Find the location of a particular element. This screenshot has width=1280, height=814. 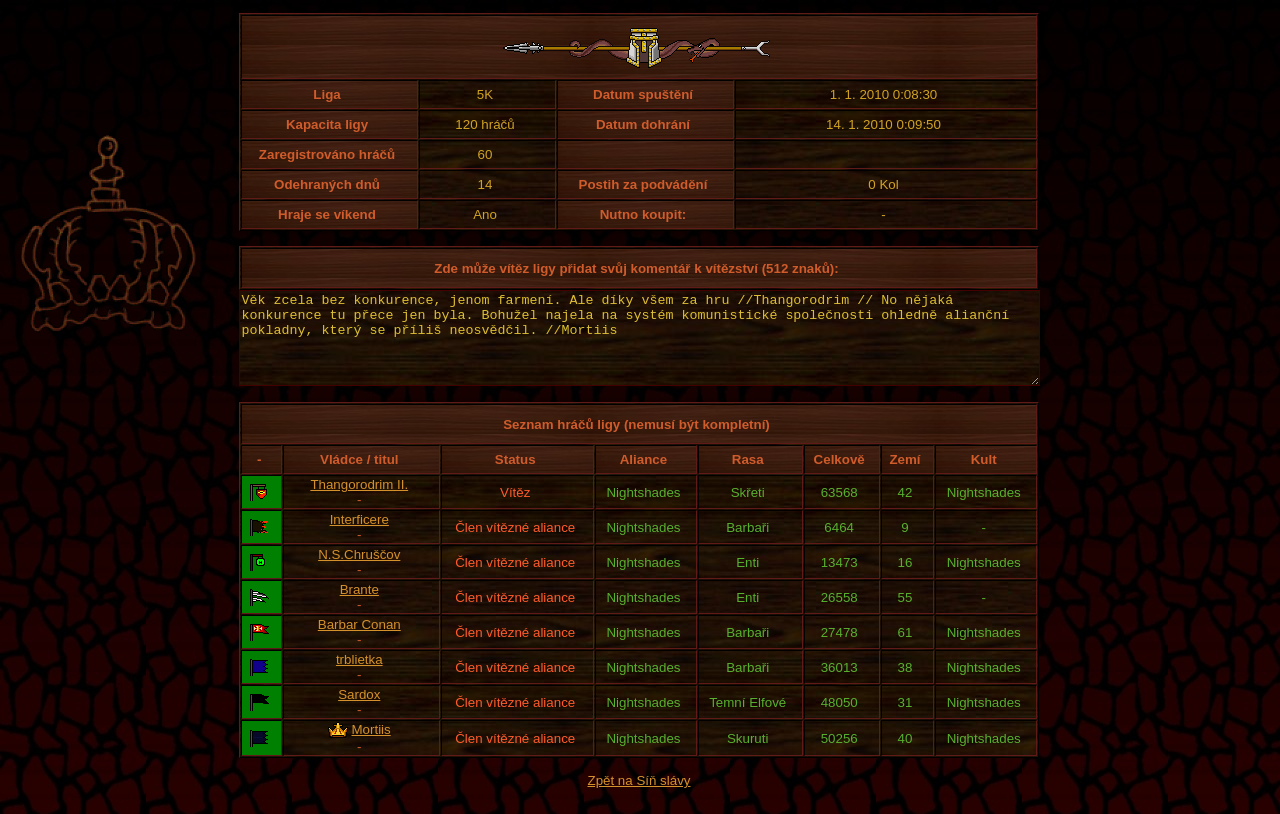

Interficere is located at coordinates (359, 537).